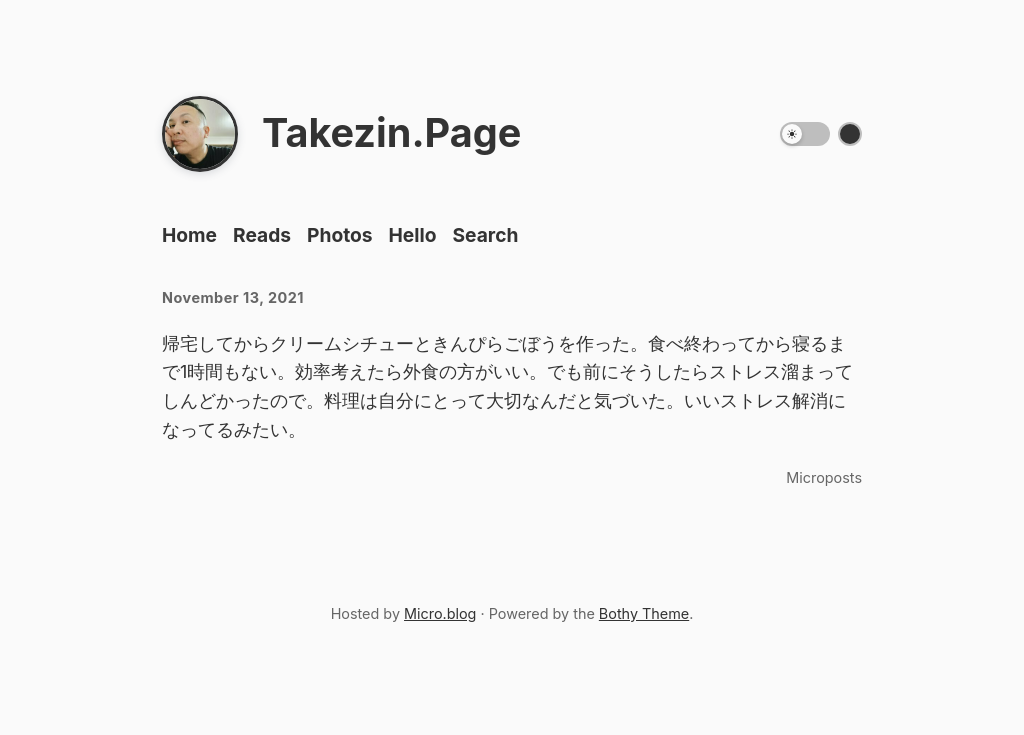  What do you see at coordinates (485, 235) in the screenshot?
I see `Search` at bounding box center [485, 235].